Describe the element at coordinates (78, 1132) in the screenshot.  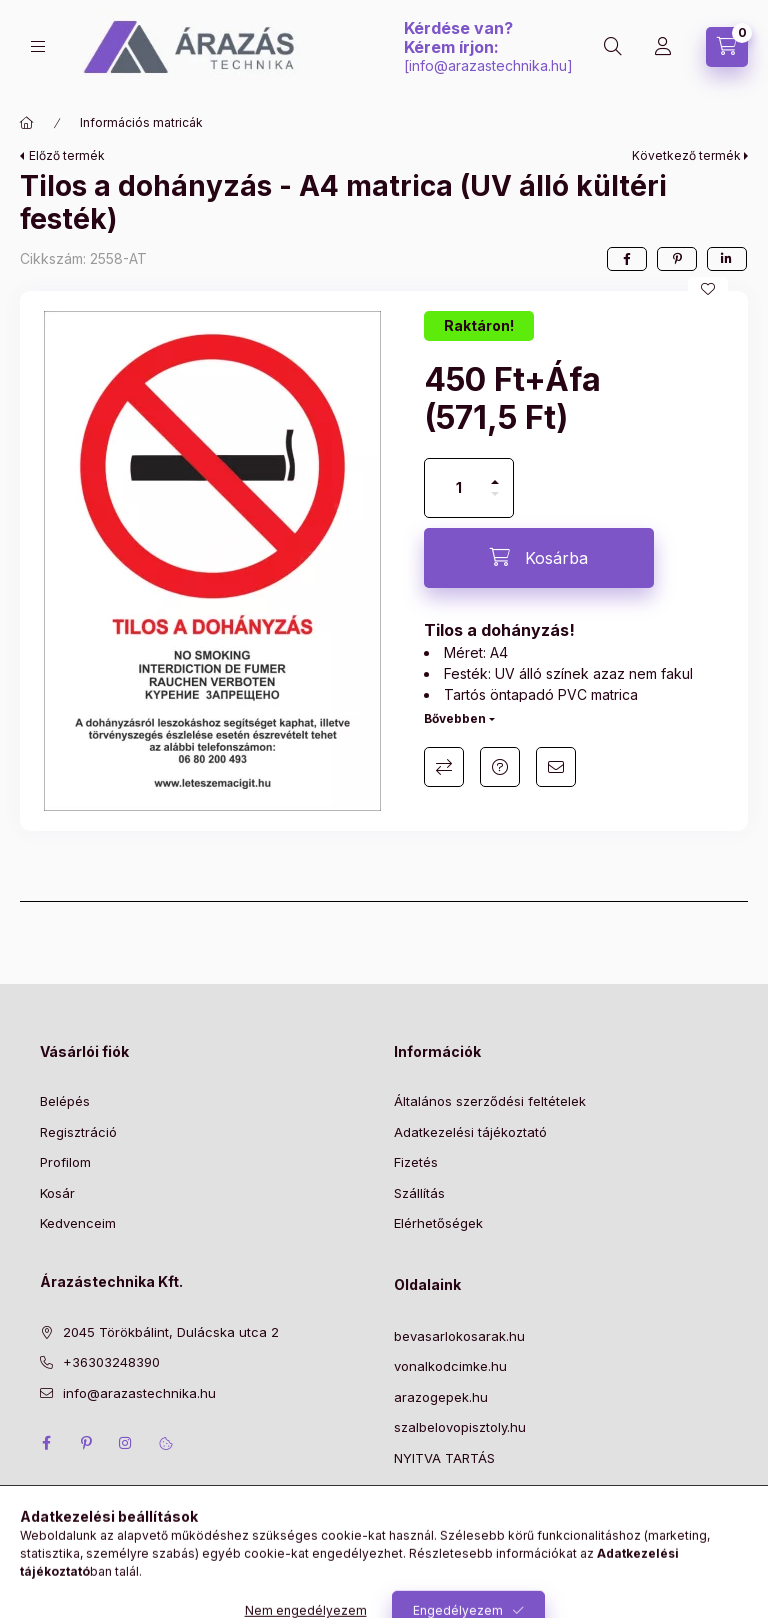
I see `Regisztráció` at that location.